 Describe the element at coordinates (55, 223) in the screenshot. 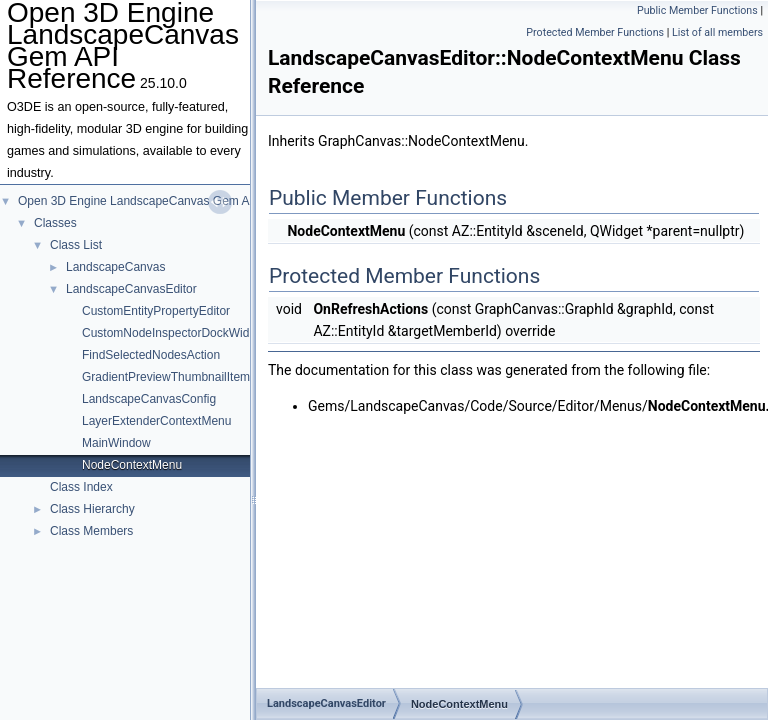

I see `Classes` at that location.